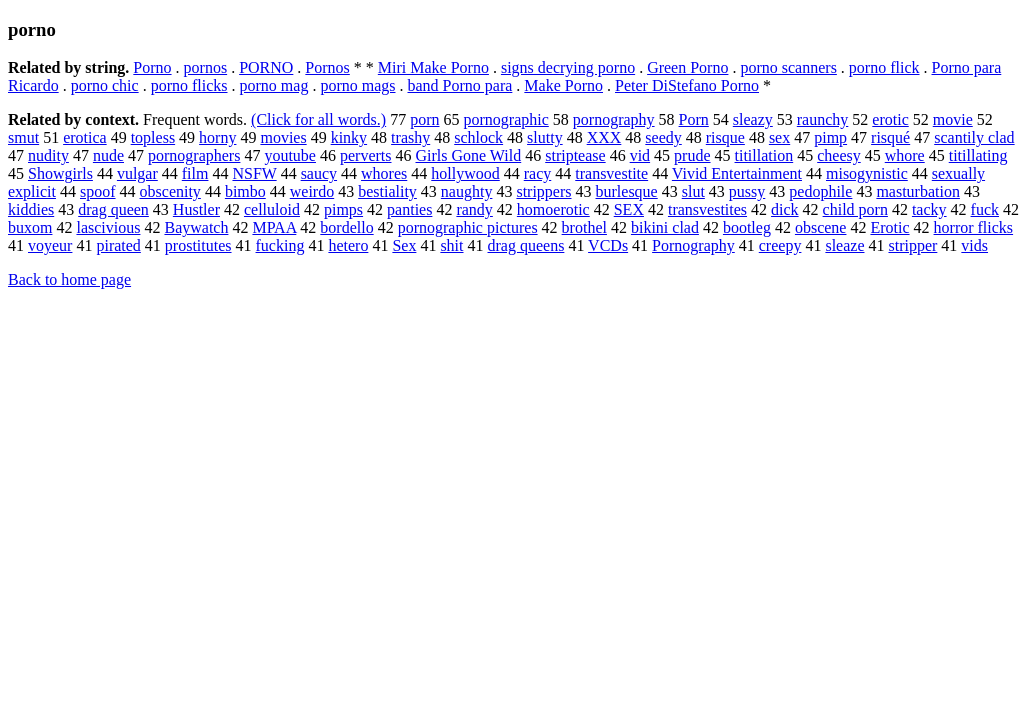 This screenshot has width=1033, height=720. What do you see at coordinates (640, 155) in the screenshot?
I see `vid` at bounding box center [640, 155].